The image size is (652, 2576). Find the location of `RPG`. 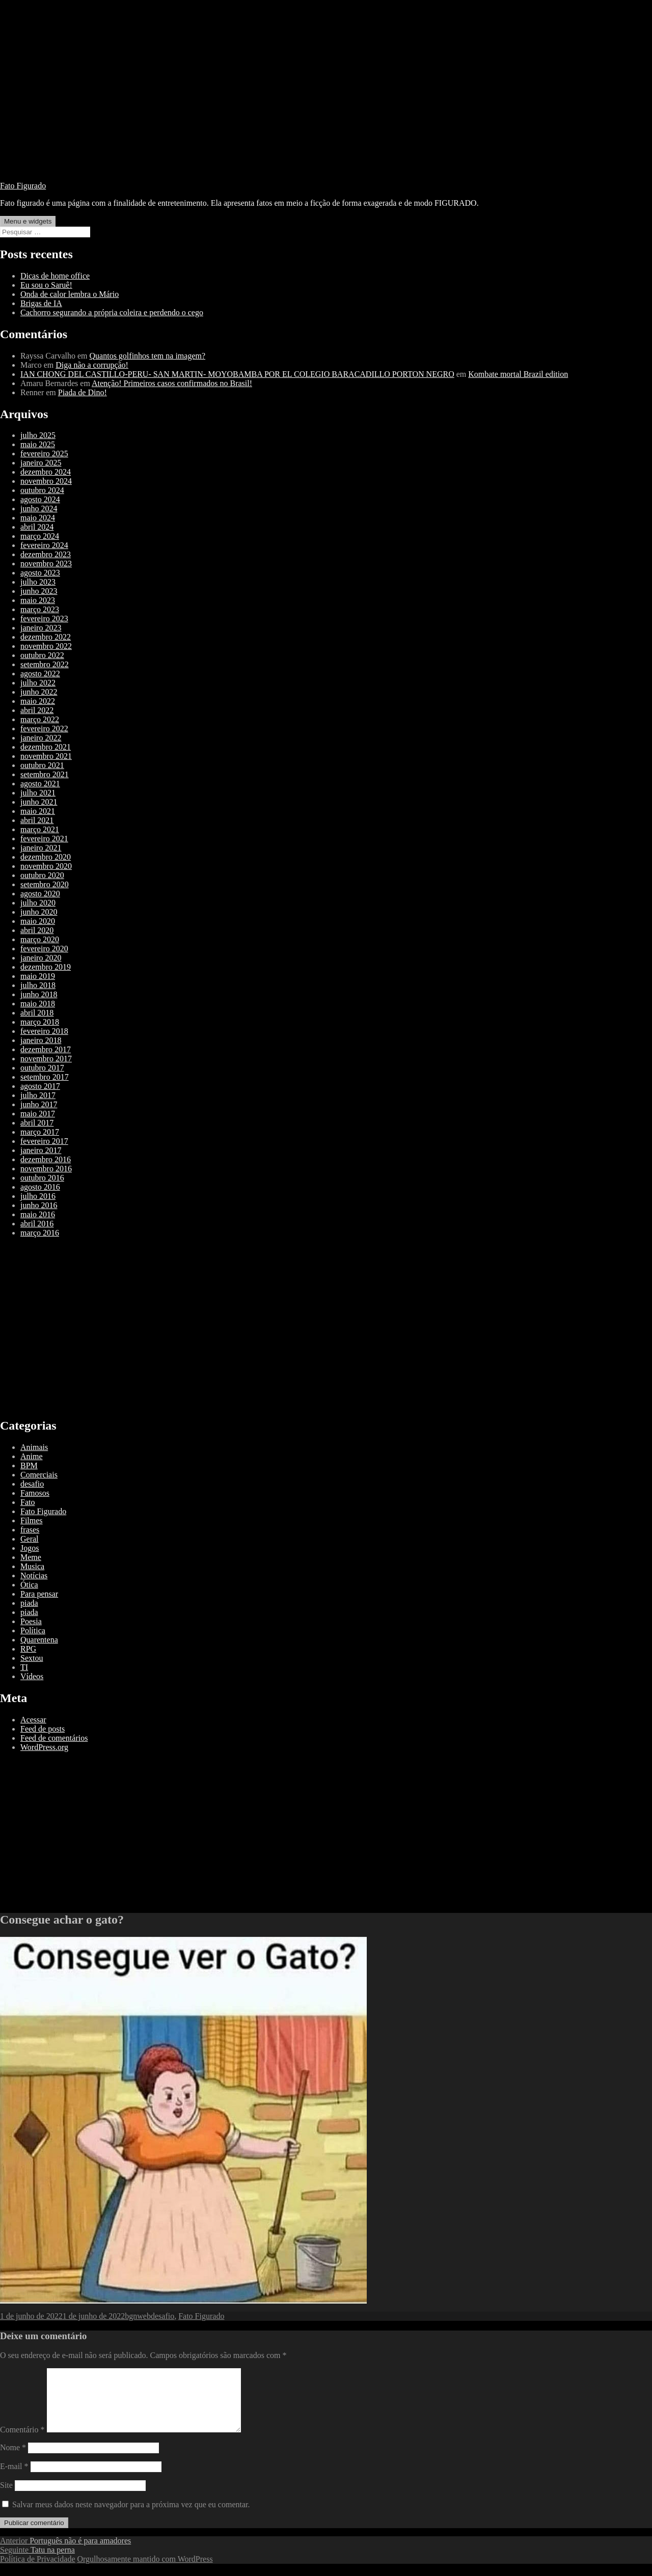

RPG is located at coordinates (28, 1649).